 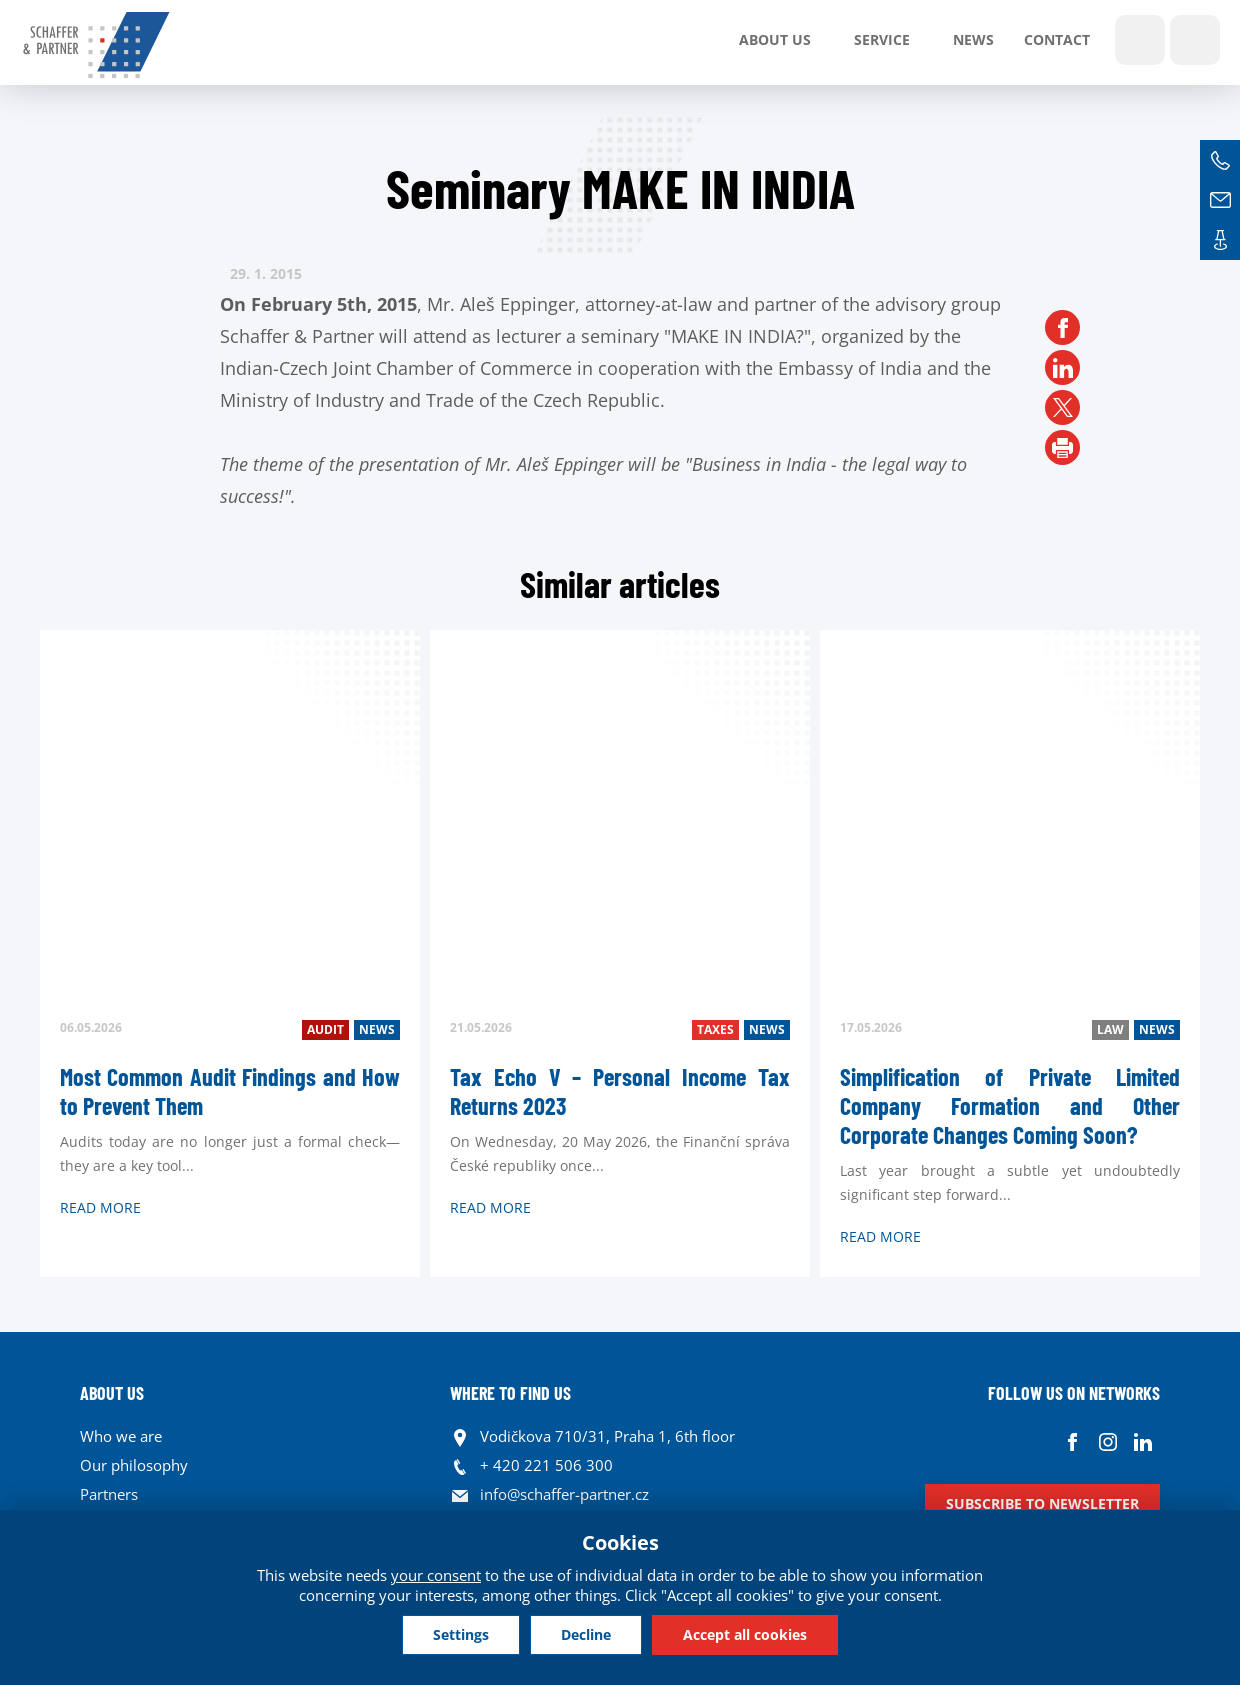 I want to click on your consent, so click(x=436, y=1575).